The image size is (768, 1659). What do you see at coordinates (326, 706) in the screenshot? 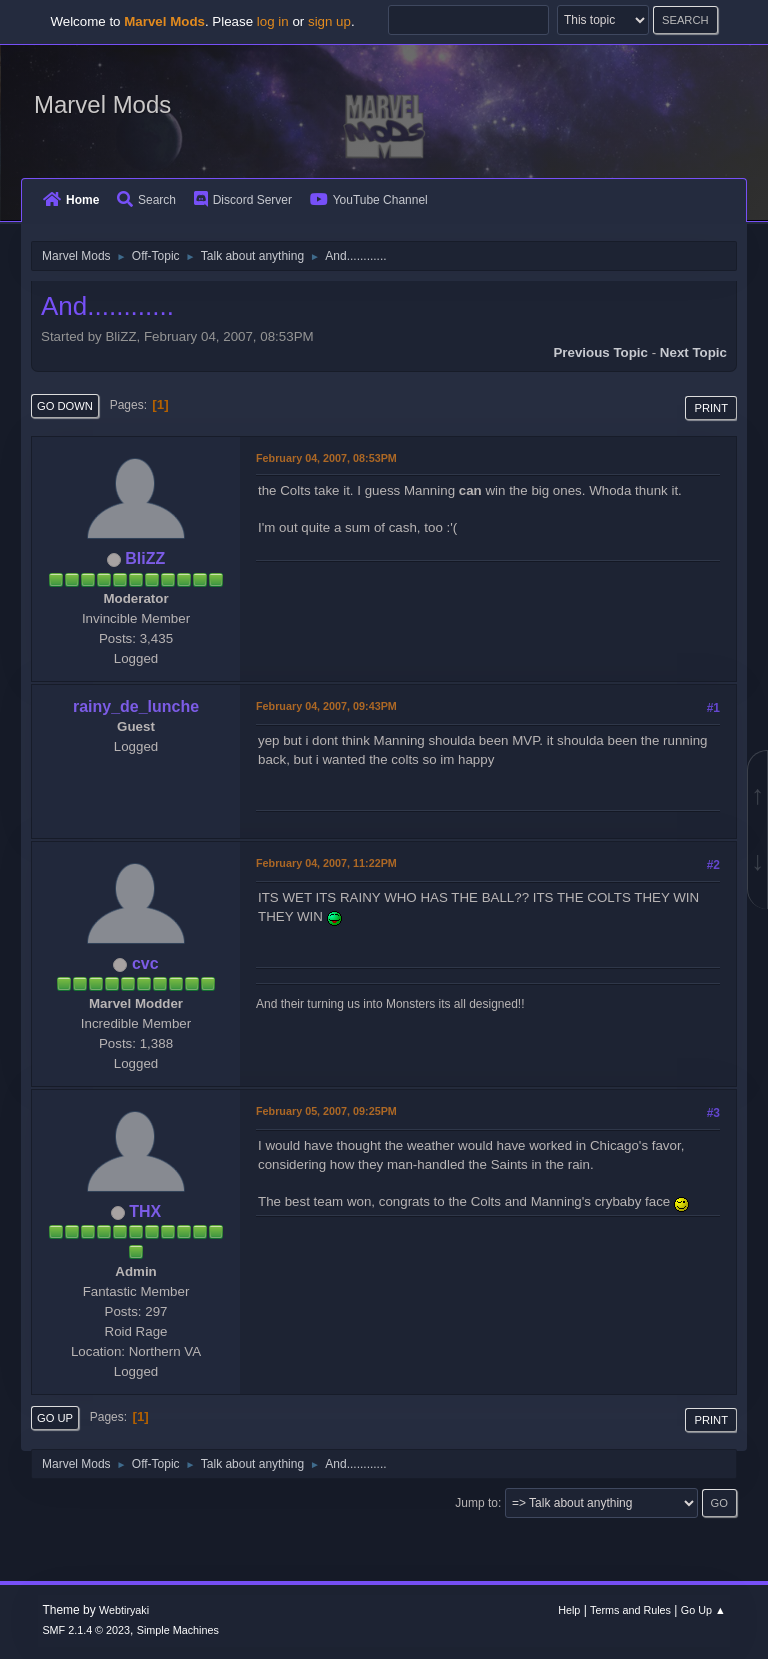
I see `February 04, 2007, 09:43PM` at bounding box center [326, 706].